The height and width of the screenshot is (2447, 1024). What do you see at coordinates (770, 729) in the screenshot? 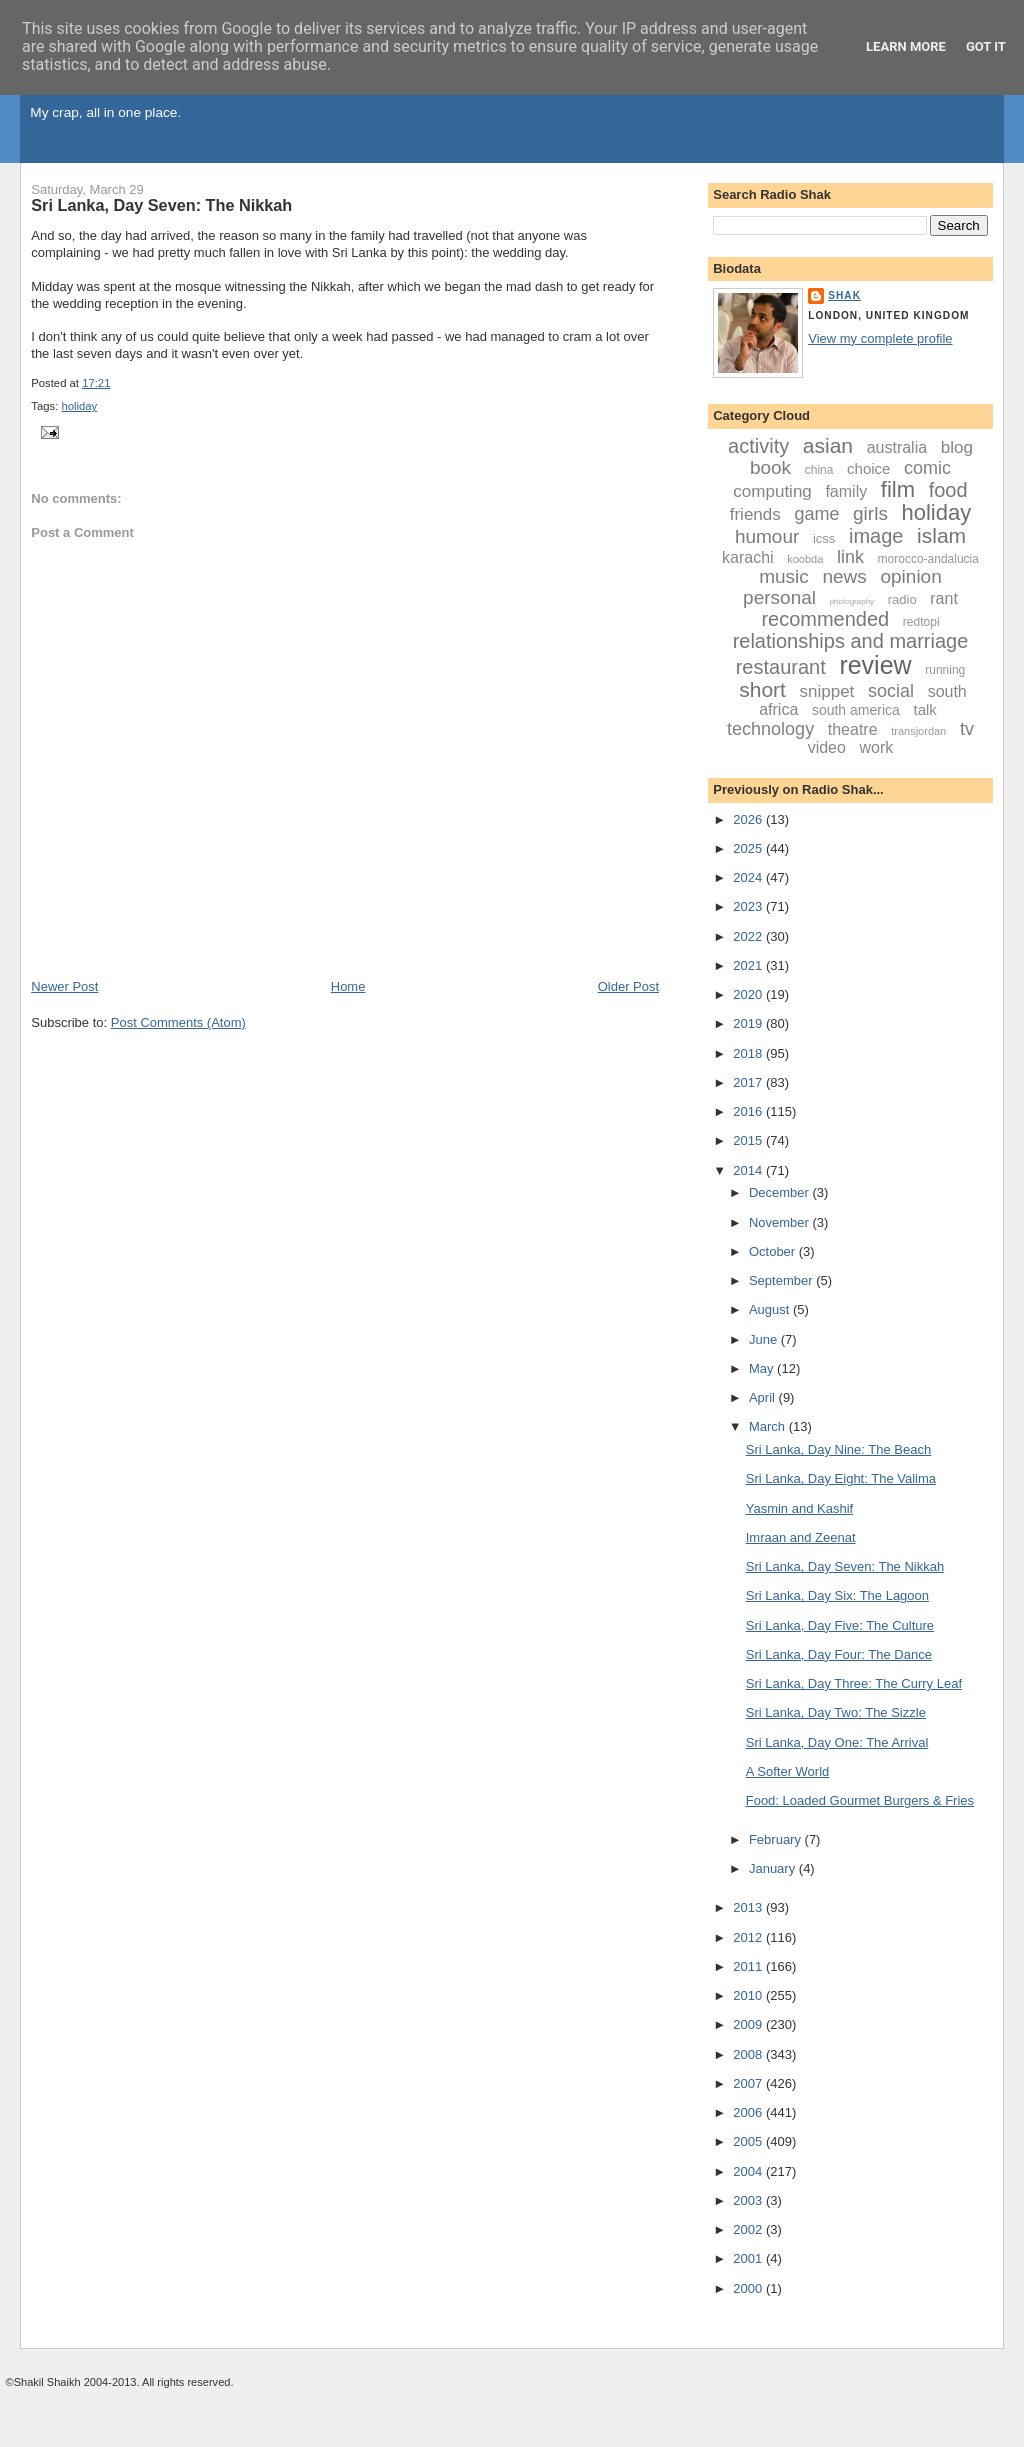
I see `technology` at bounding box center [770, 729].